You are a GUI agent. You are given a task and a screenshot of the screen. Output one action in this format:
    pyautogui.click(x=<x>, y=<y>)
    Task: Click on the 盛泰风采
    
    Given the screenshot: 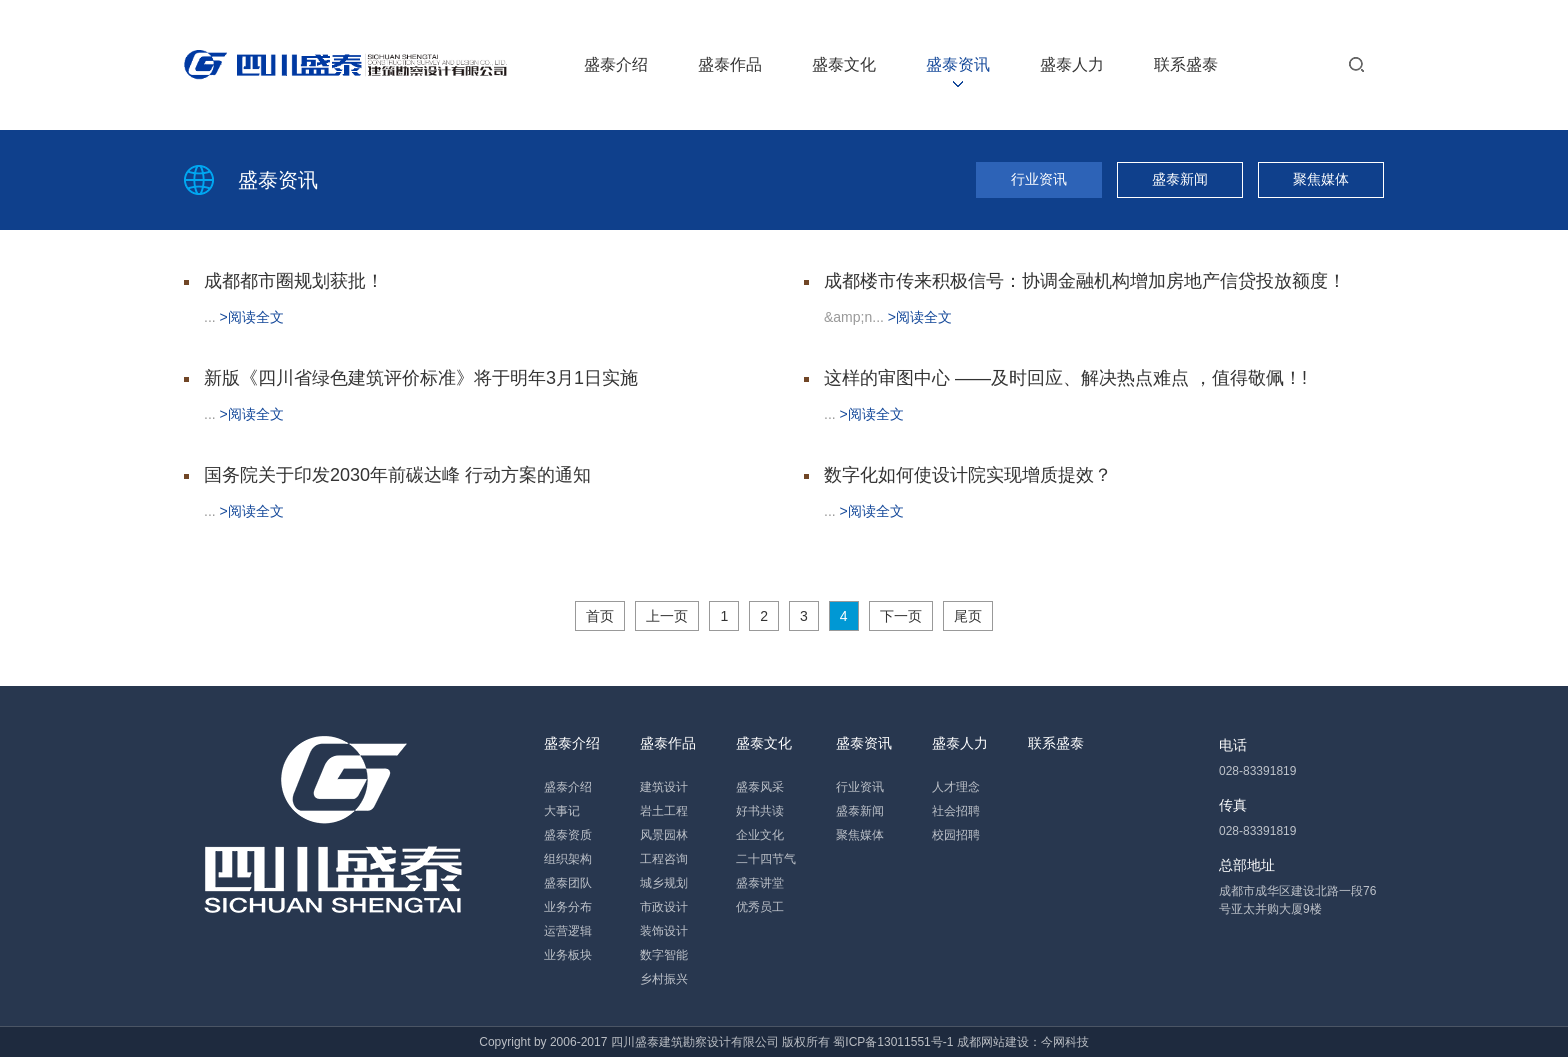 What is the action you would take?
    pyautogui.click(x=760, y=787)
    